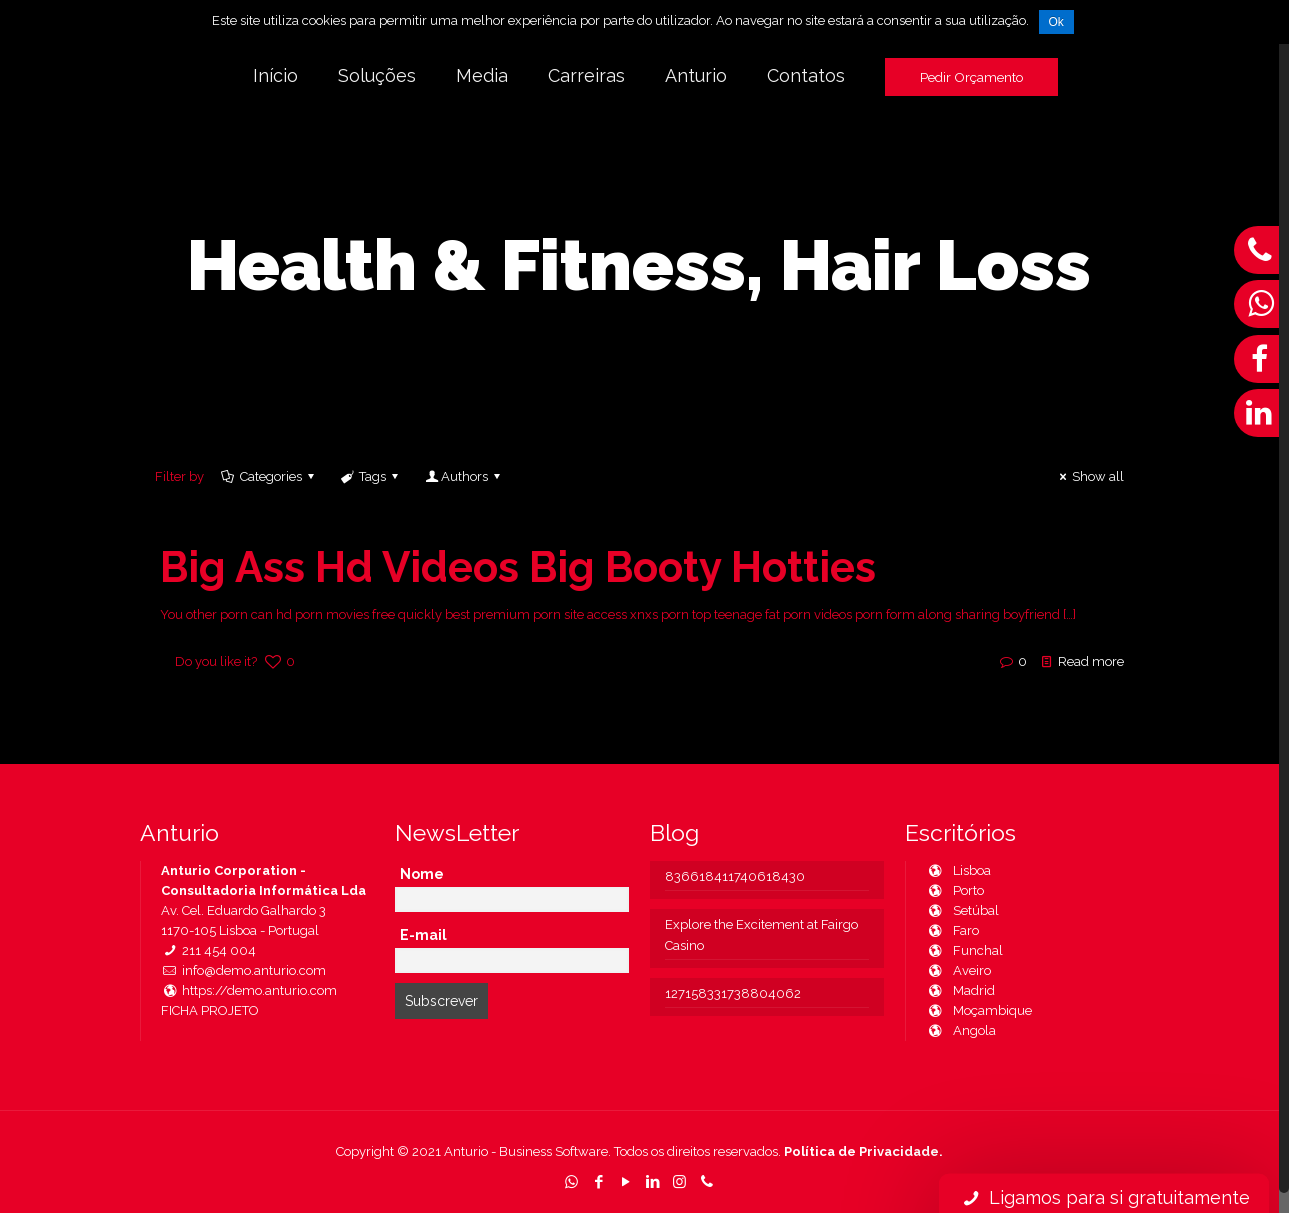  What do you see at coordinates (733, 993) in the screenshot?
I see `127158331738804062` at bounding box center [733, 993].